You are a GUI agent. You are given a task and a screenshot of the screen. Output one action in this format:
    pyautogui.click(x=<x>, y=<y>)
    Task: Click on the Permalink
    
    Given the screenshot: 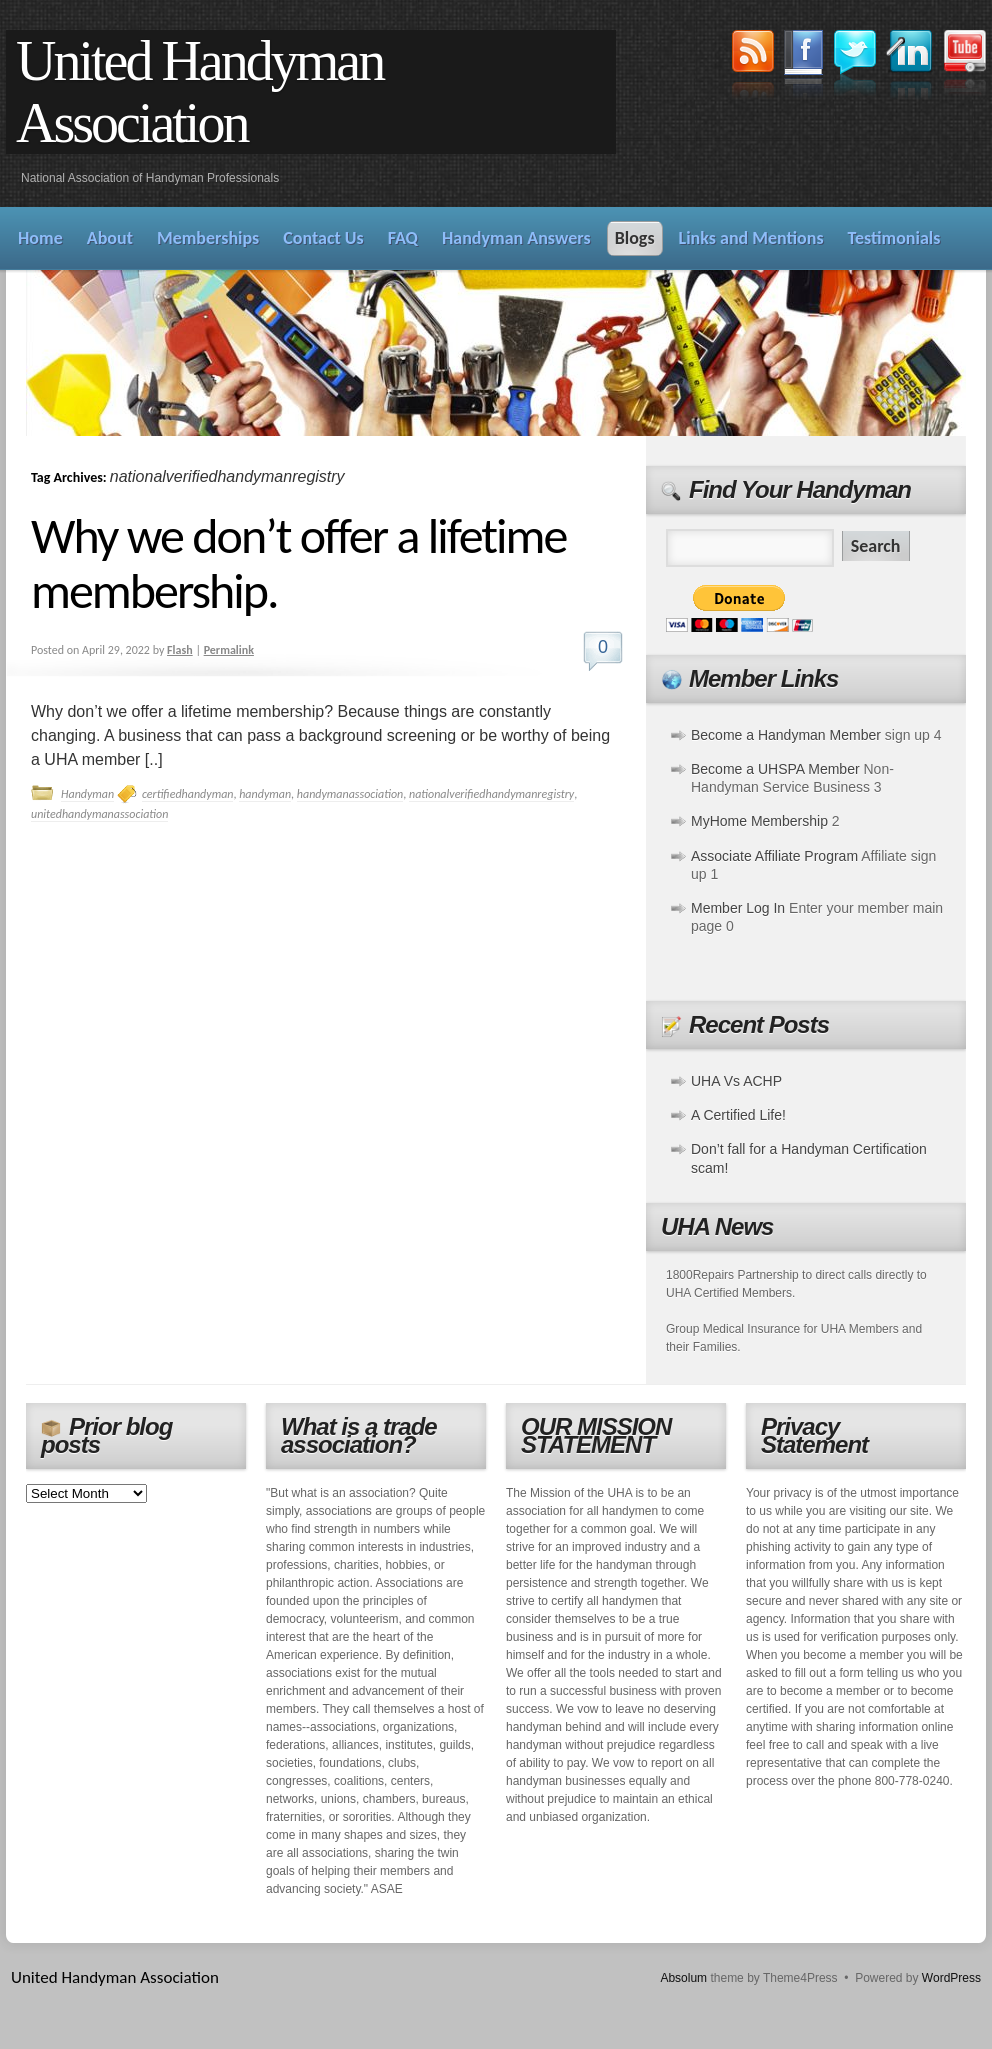 What is the action you would take?
    pyautogui.click(x=229, y=650)
    